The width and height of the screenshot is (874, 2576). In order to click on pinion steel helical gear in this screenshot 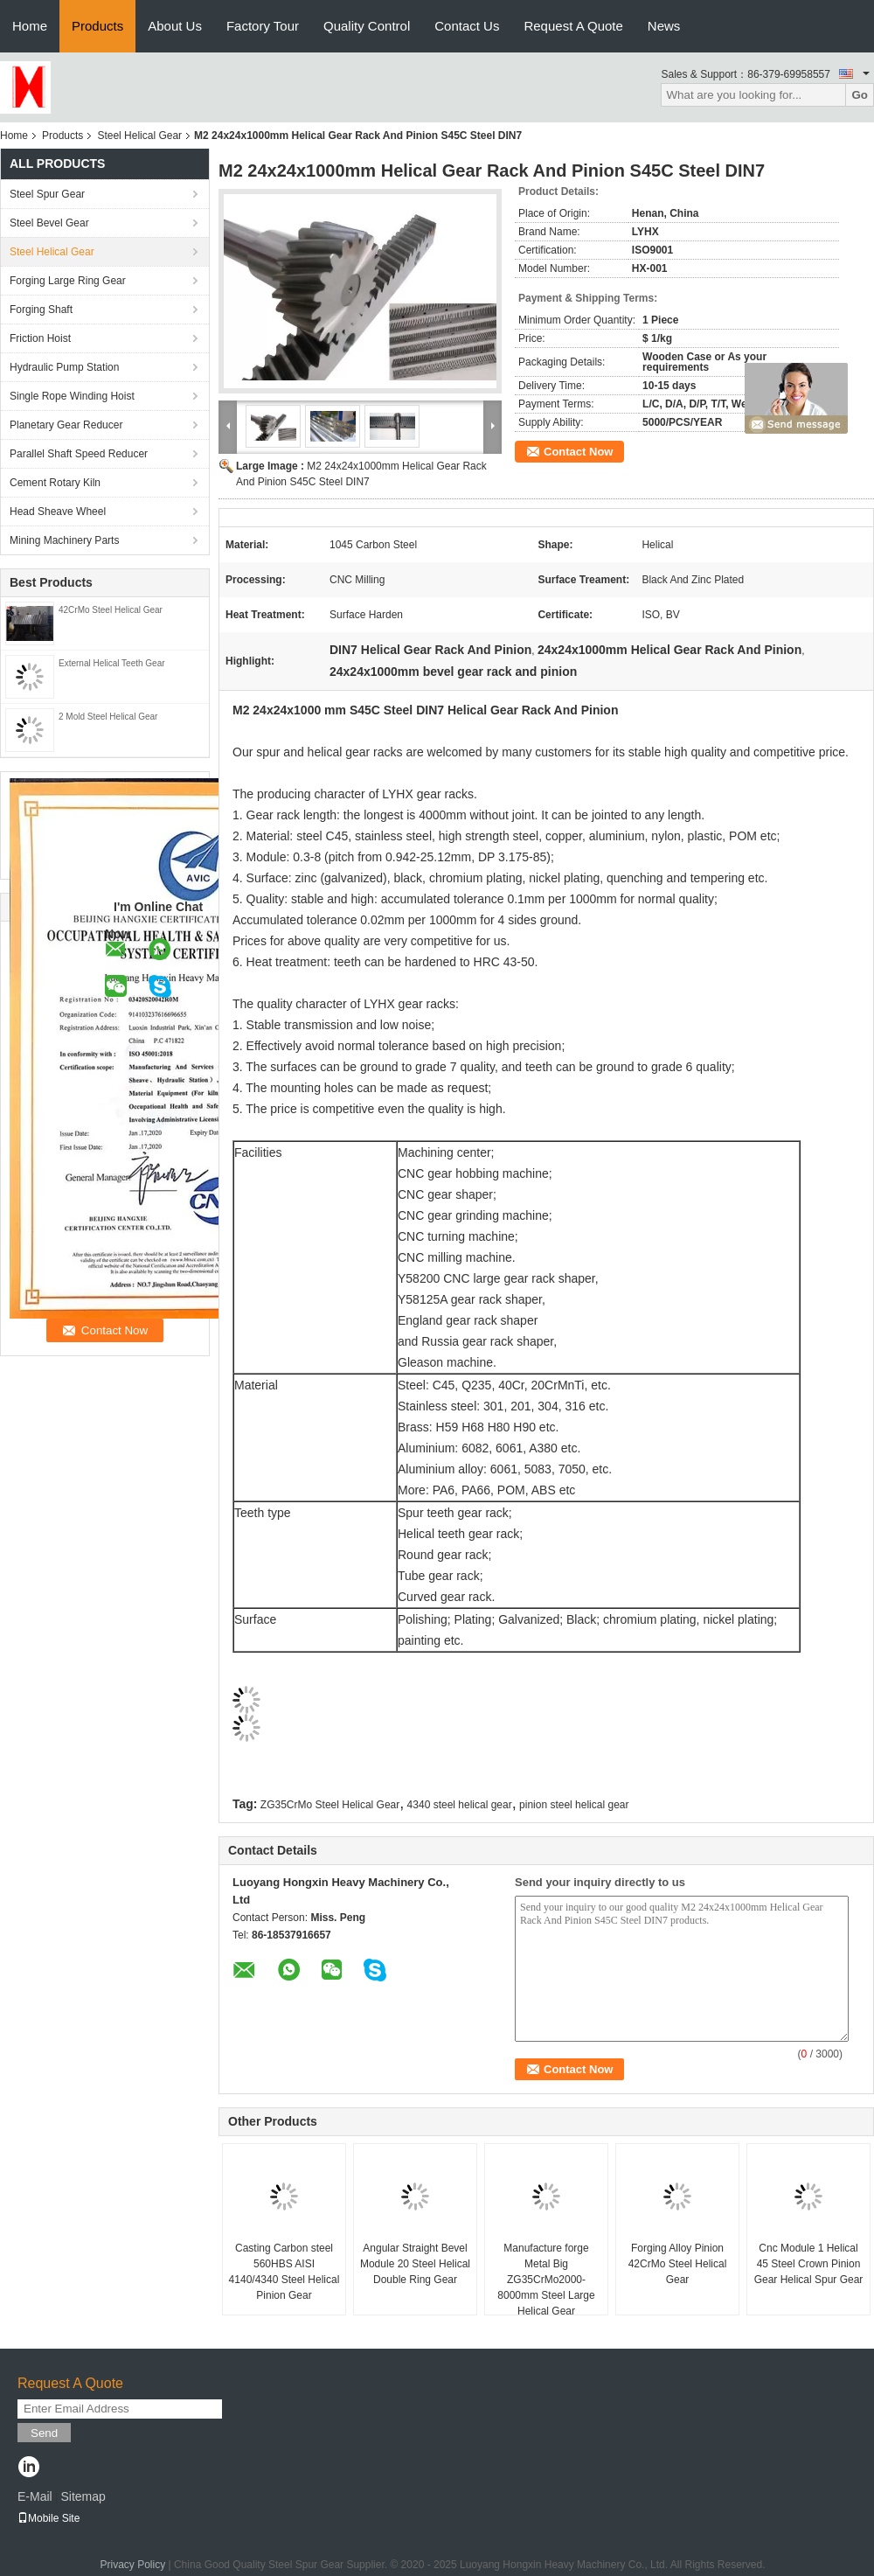, I will do `click(573, 1805)`.